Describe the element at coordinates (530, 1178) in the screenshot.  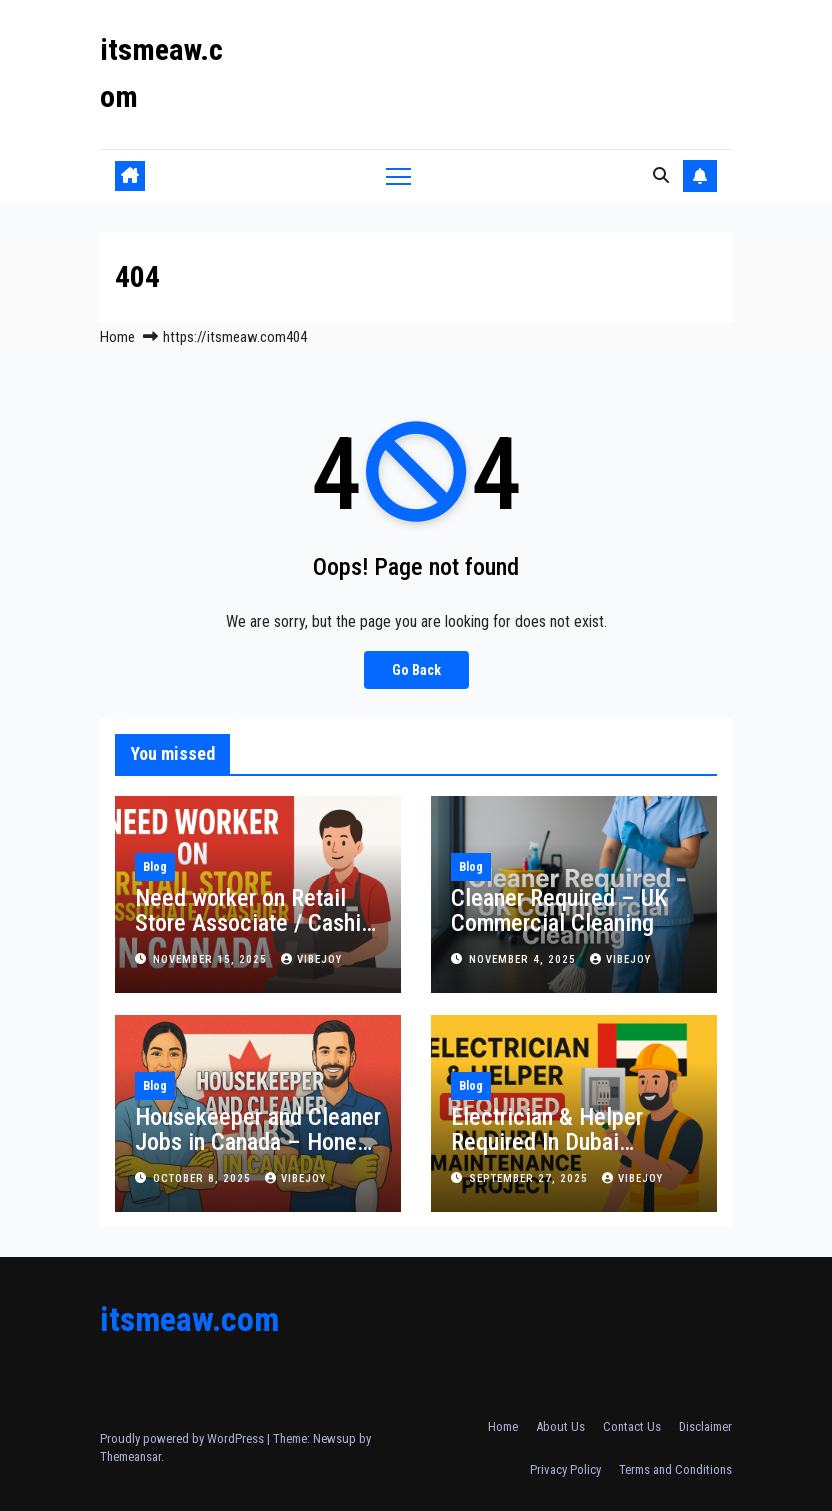
I see `September 27, 2025` at that location.